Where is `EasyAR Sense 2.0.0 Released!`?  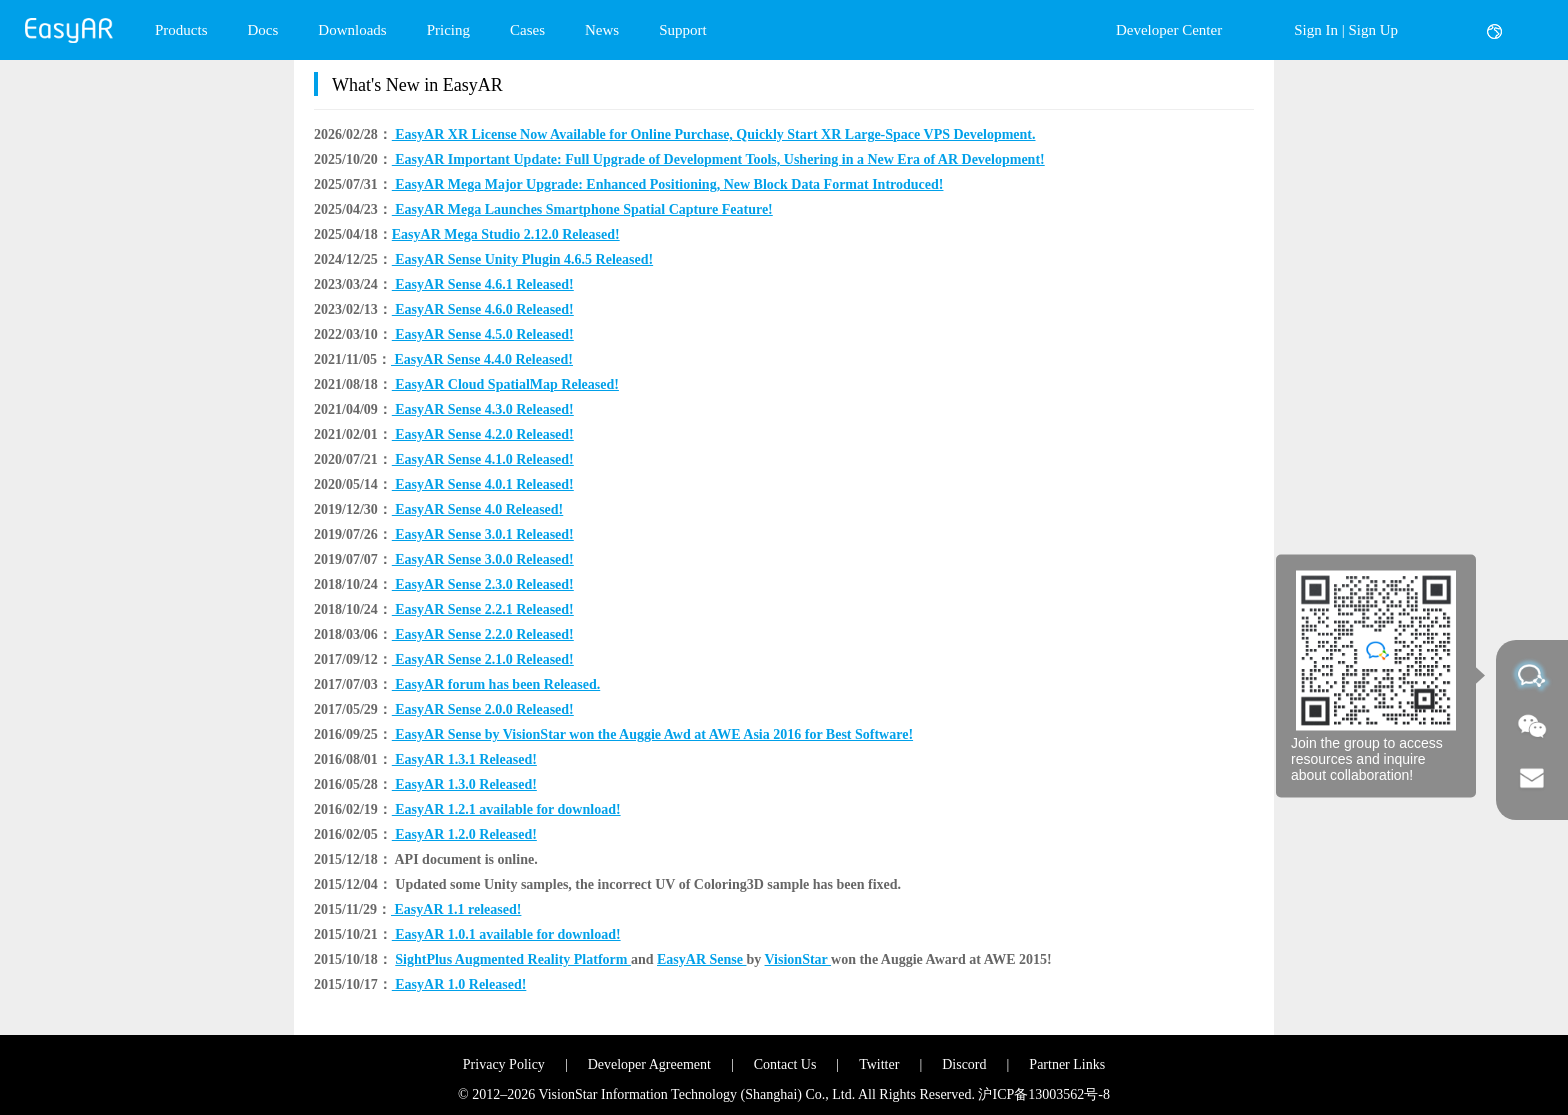
EasyAR Sense 2.0.0 Released! is located at coordinates (483, 709).